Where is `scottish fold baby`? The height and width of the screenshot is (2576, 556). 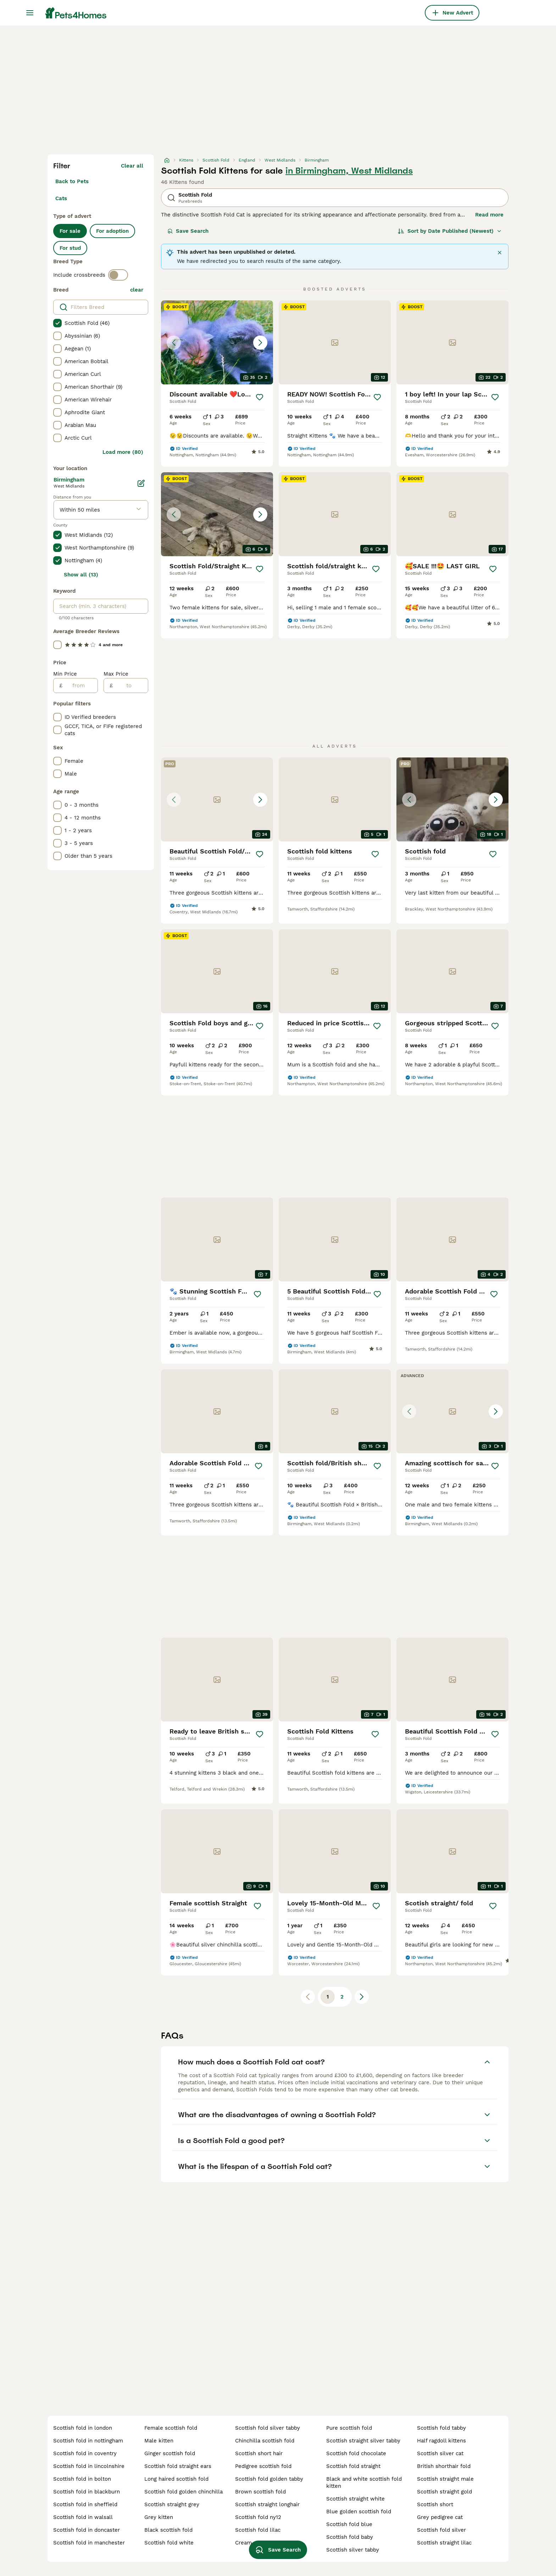 scottish fold baby is located at coordinates (349, 2537).